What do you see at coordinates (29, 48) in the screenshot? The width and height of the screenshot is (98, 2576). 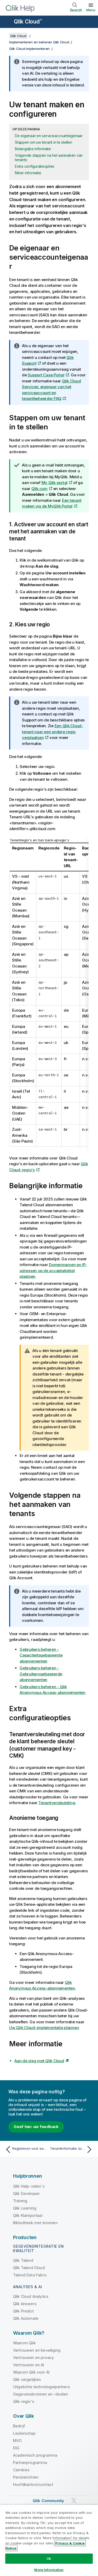 I see `Qlik Cloud implementeren` at bounding box center [29, 48].